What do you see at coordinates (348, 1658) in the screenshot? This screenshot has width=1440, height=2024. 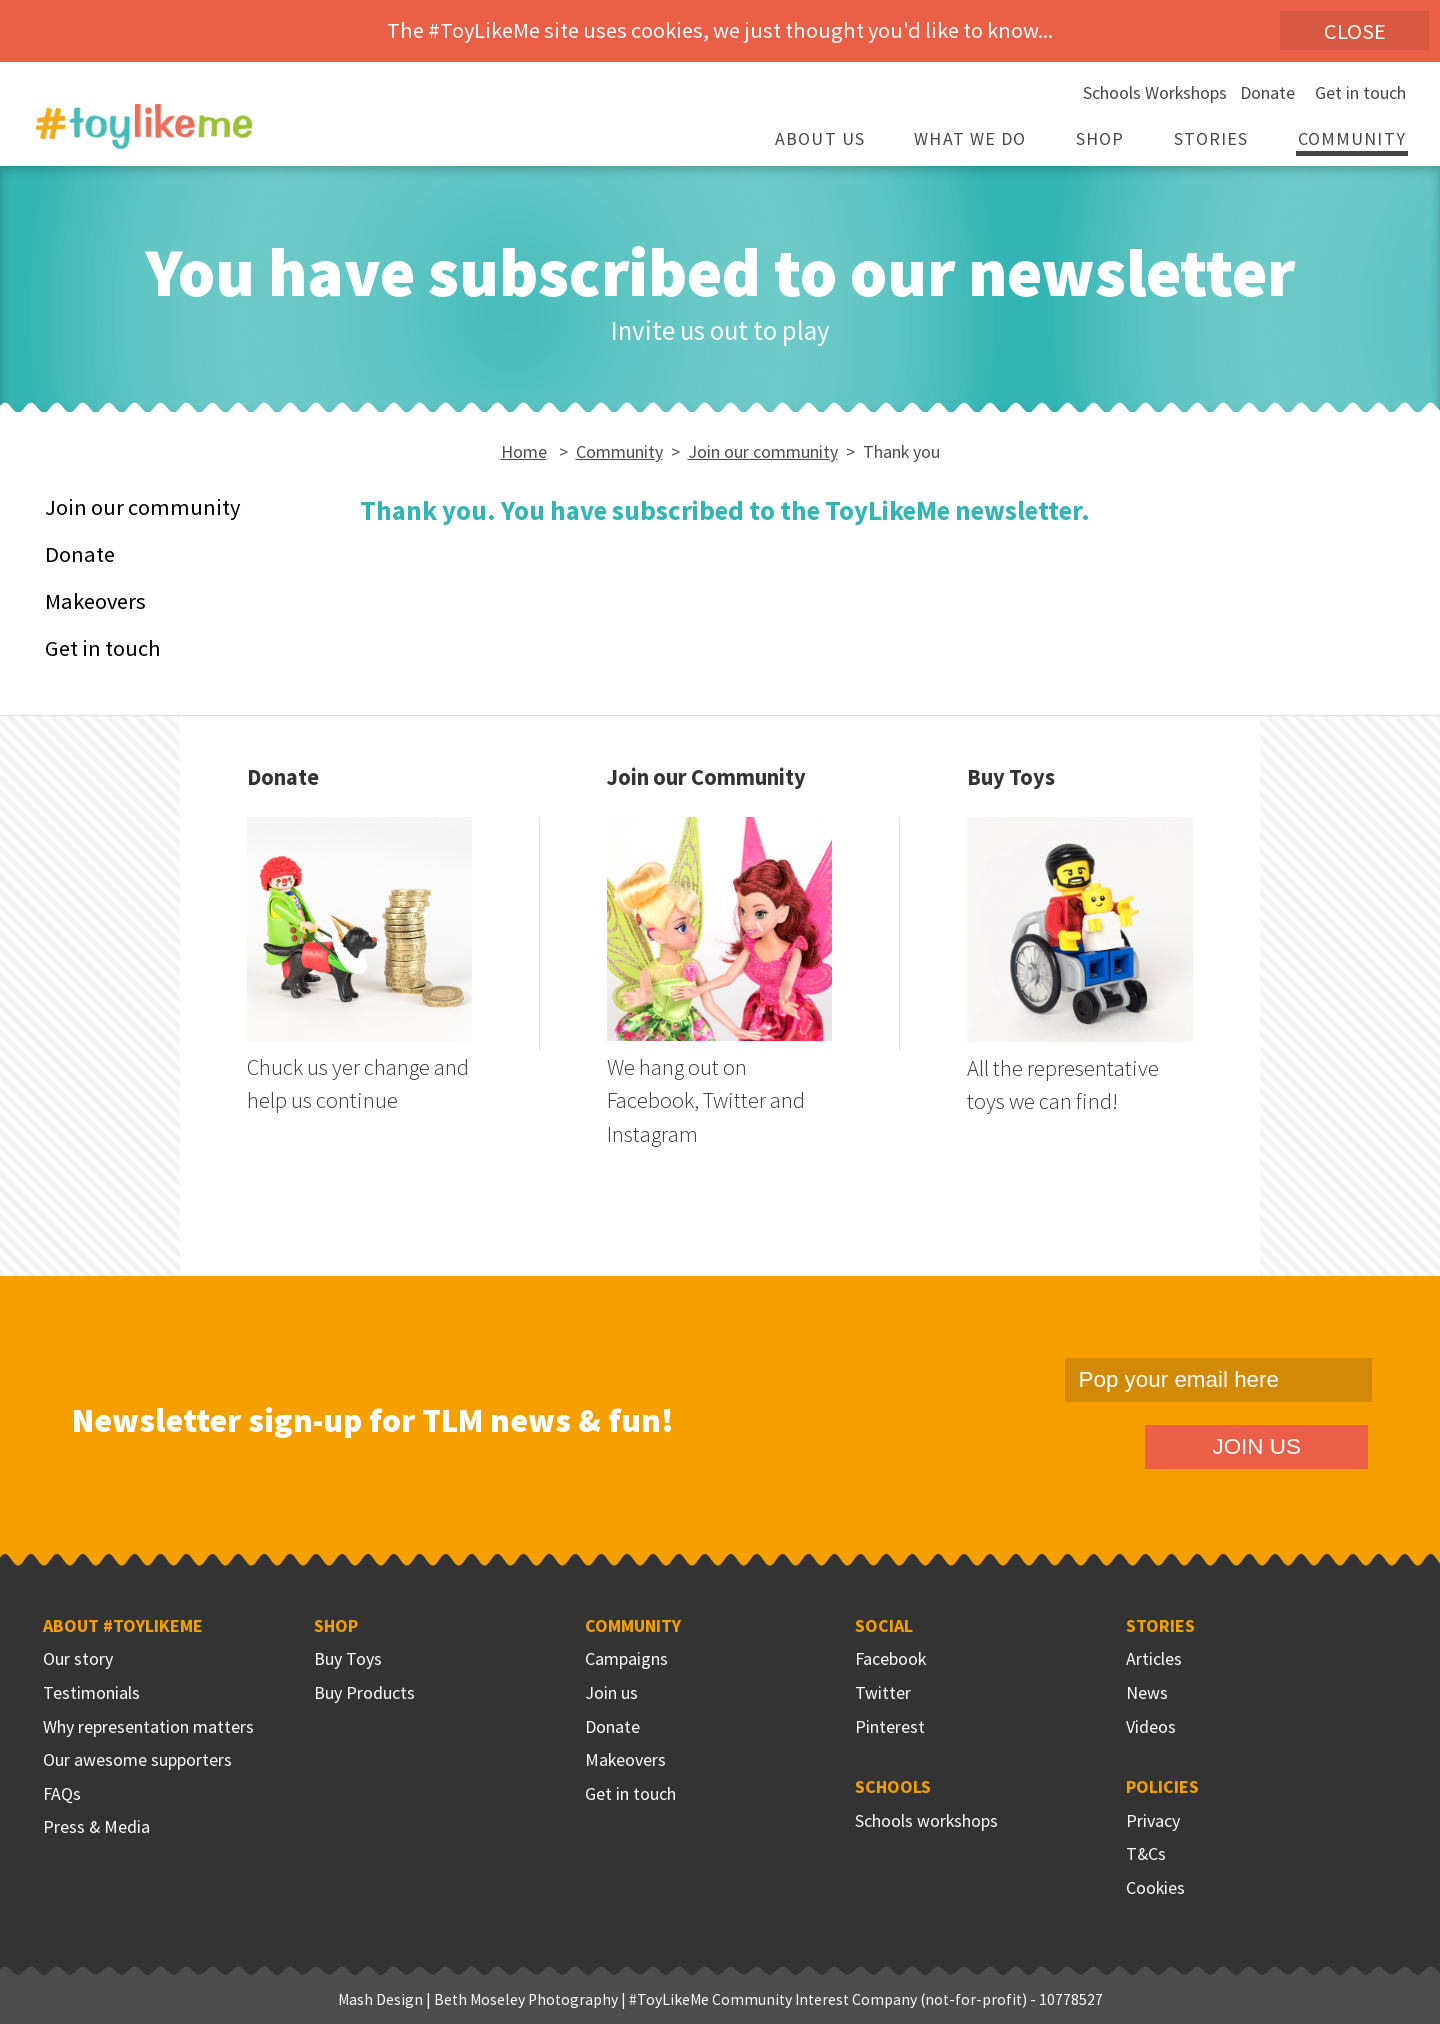 I see `Buy Toys` at bounding box center [348, 1658].